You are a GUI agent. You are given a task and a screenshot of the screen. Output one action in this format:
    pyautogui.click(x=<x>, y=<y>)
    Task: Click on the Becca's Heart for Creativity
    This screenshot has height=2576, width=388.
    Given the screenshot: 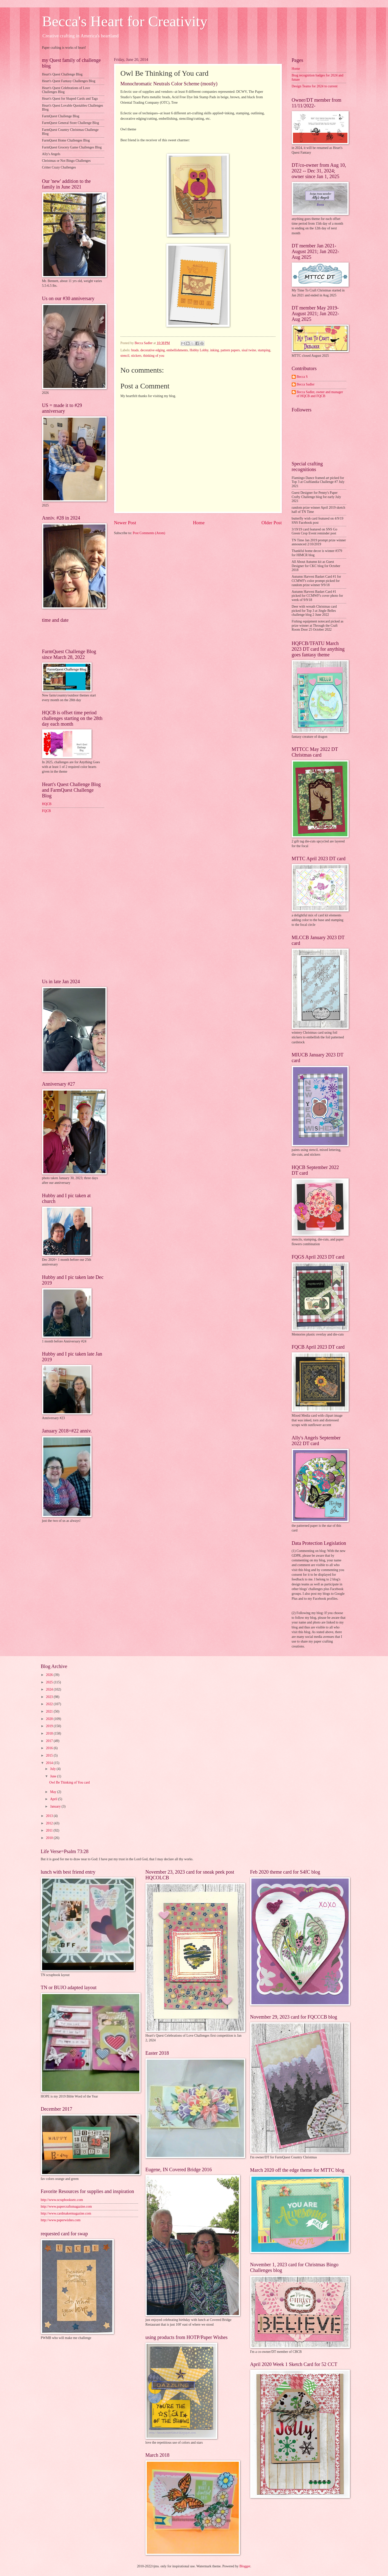 What is the action you would take?
    pyautogui.click(x=125, y=21)
    